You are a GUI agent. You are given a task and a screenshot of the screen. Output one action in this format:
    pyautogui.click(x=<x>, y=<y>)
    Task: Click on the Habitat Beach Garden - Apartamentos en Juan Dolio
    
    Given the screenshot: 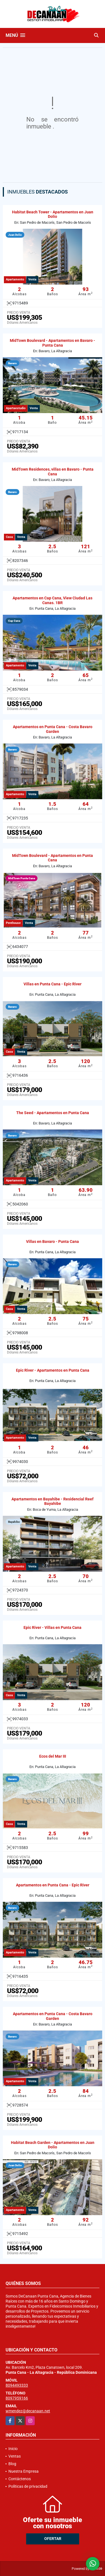 What is the action you would take?
    pyautogui.click(x=52, y=2145)
    